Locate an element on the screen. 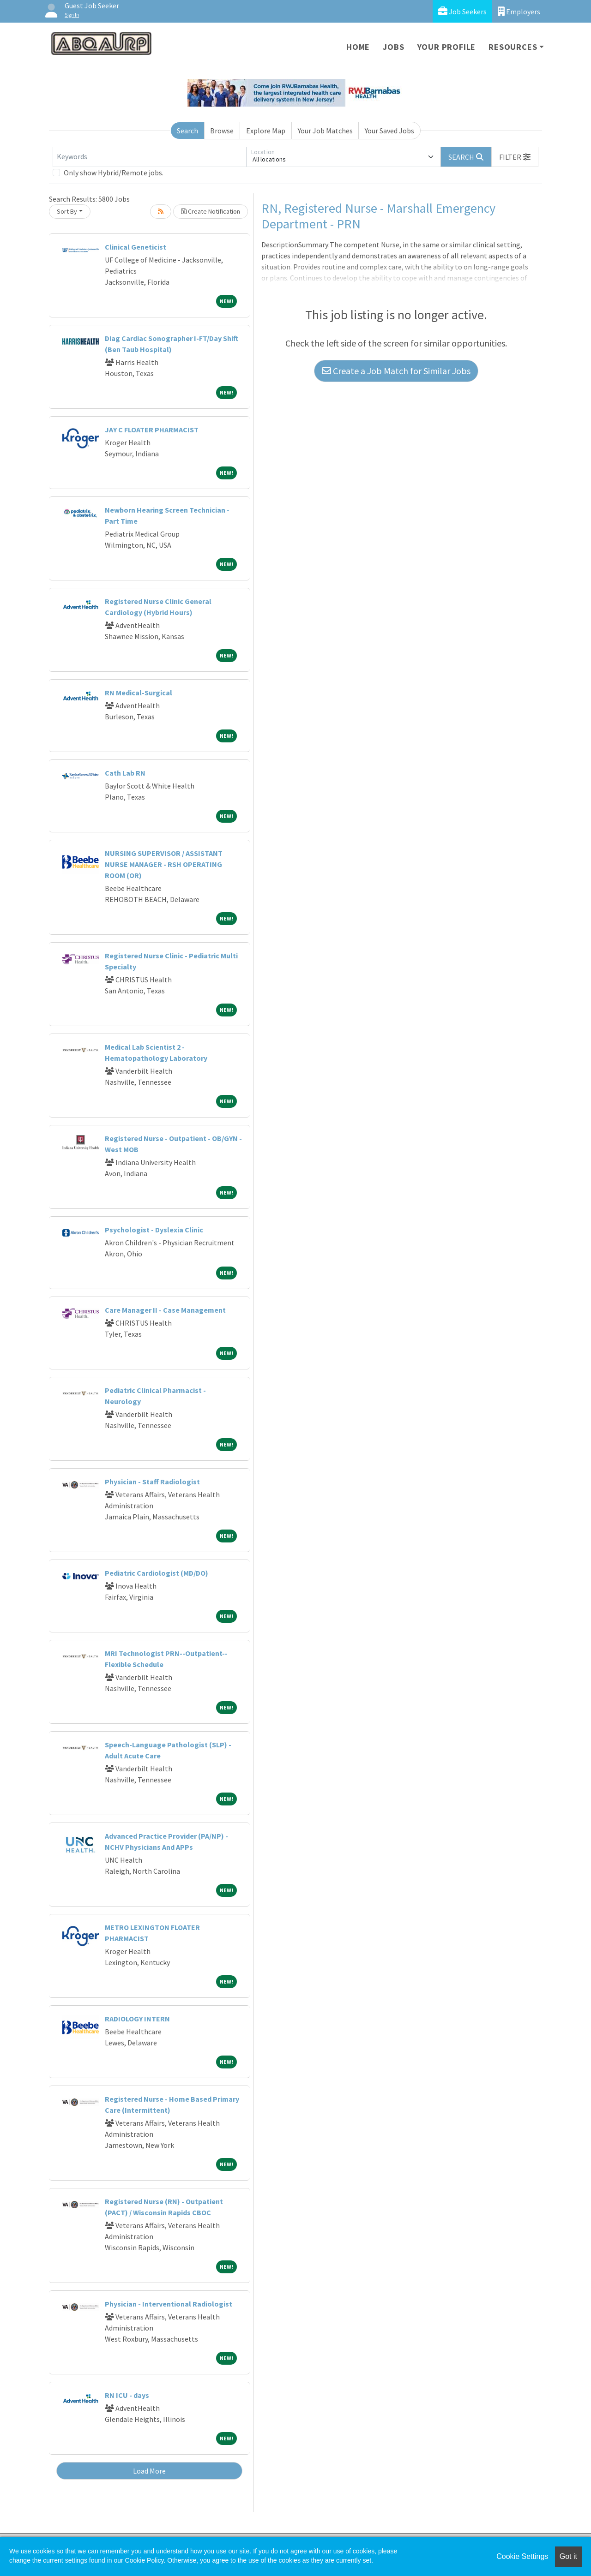  Cookie Settings is located at coordinates (522, 2556).